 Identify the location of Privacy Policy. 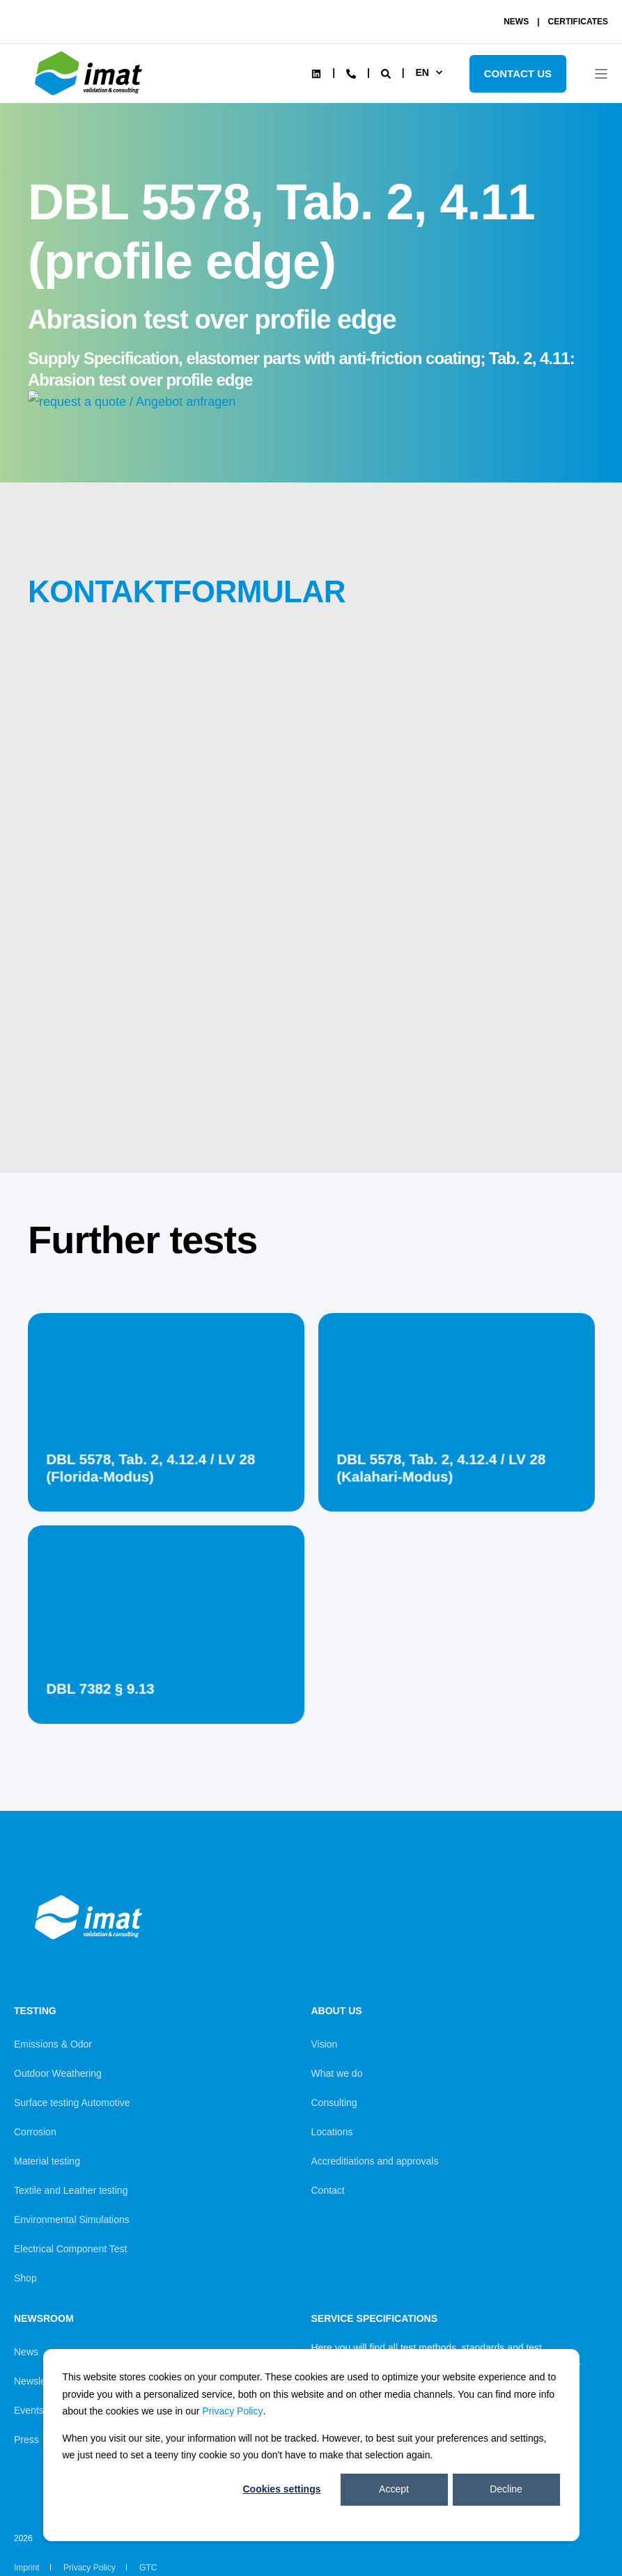
(232, 2411).